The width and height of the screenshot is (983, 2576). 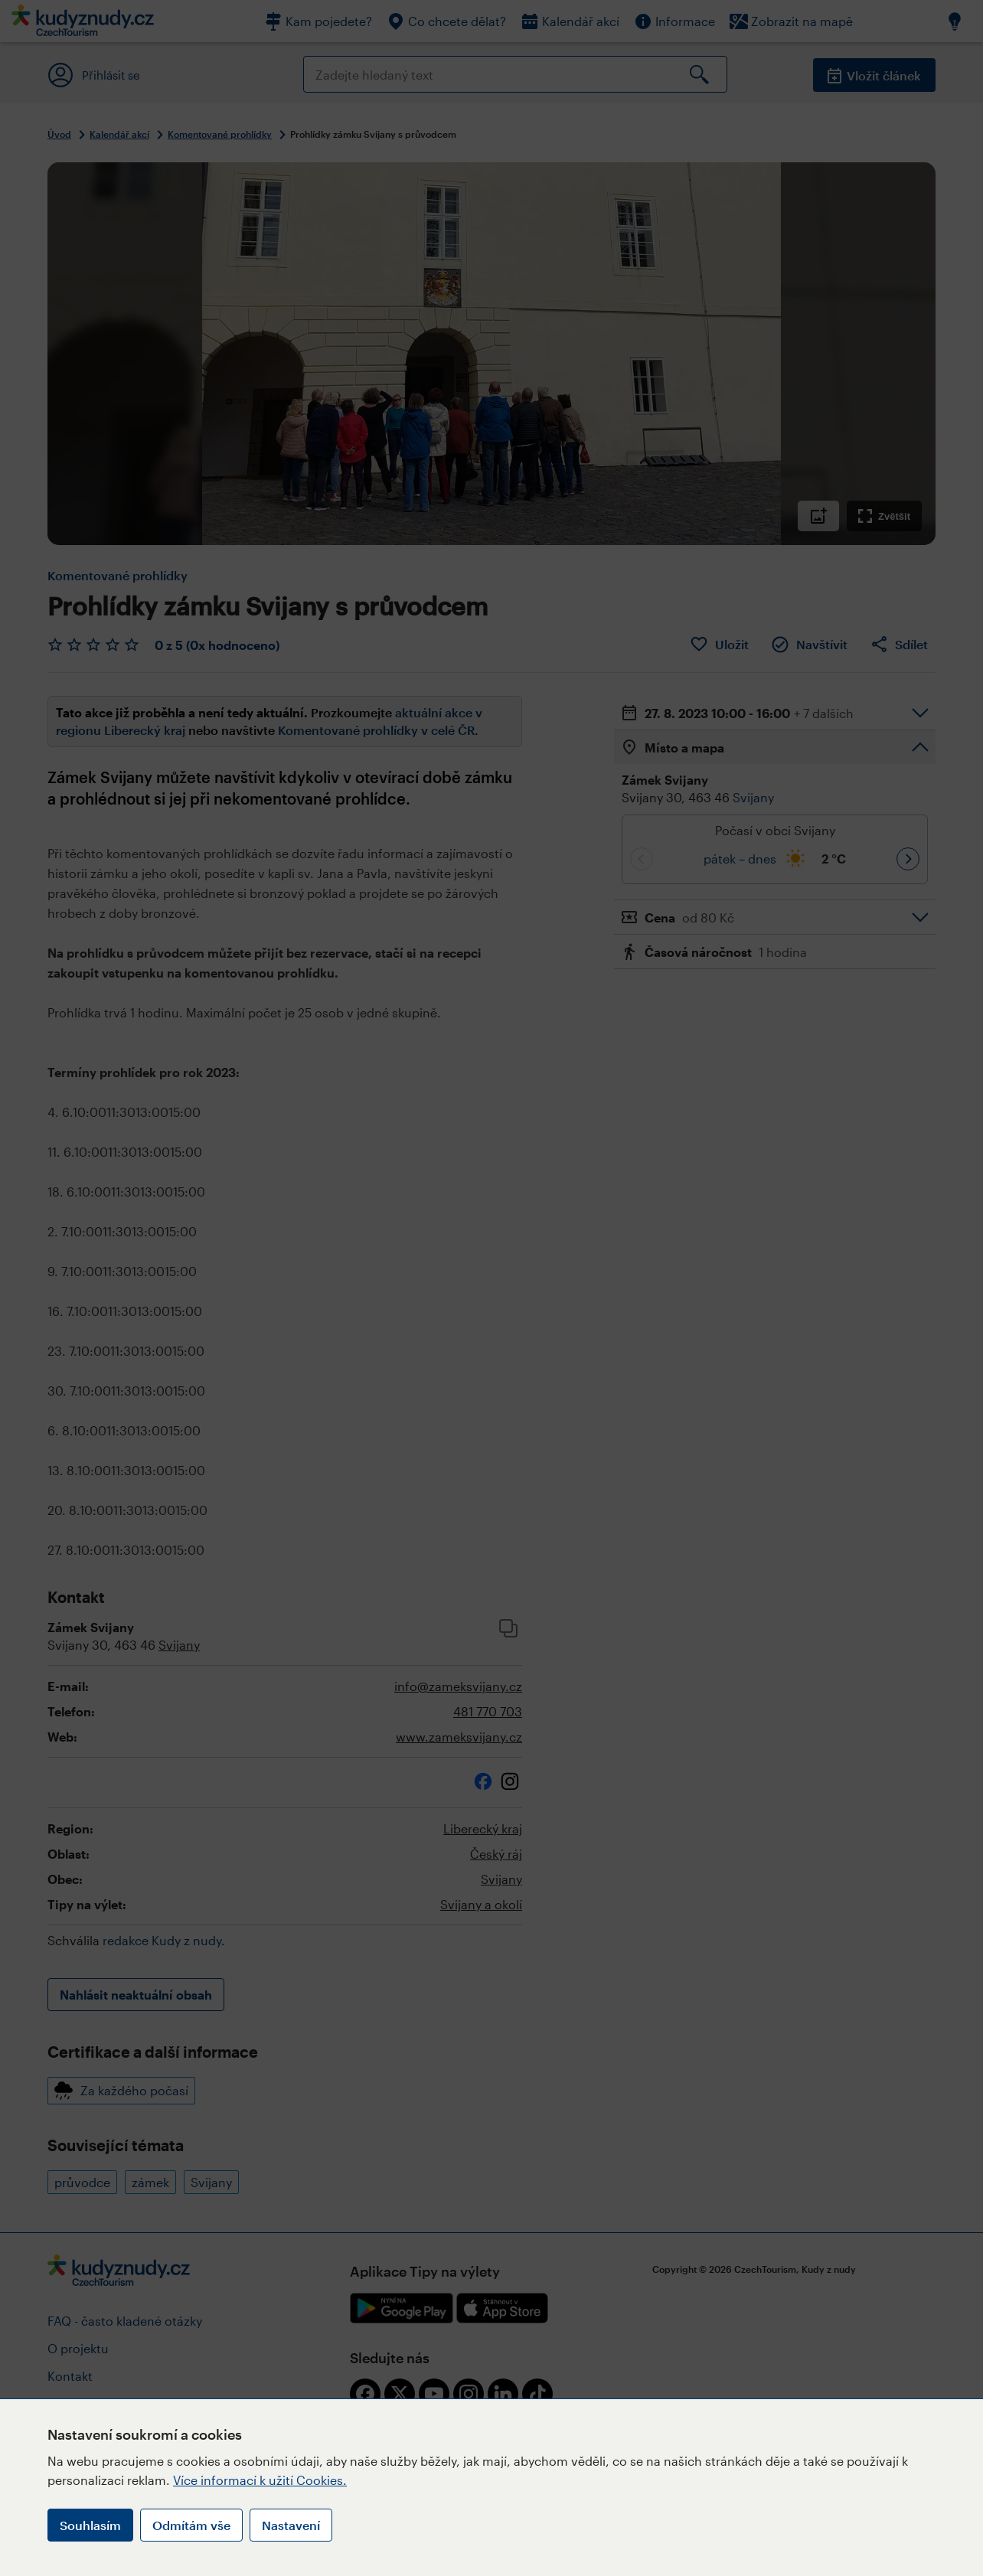 What do you see at coordinates (260, 2480) in the screenshot?
I see `Více informací k užití Cookies.` at bounding box center [260, 2480].